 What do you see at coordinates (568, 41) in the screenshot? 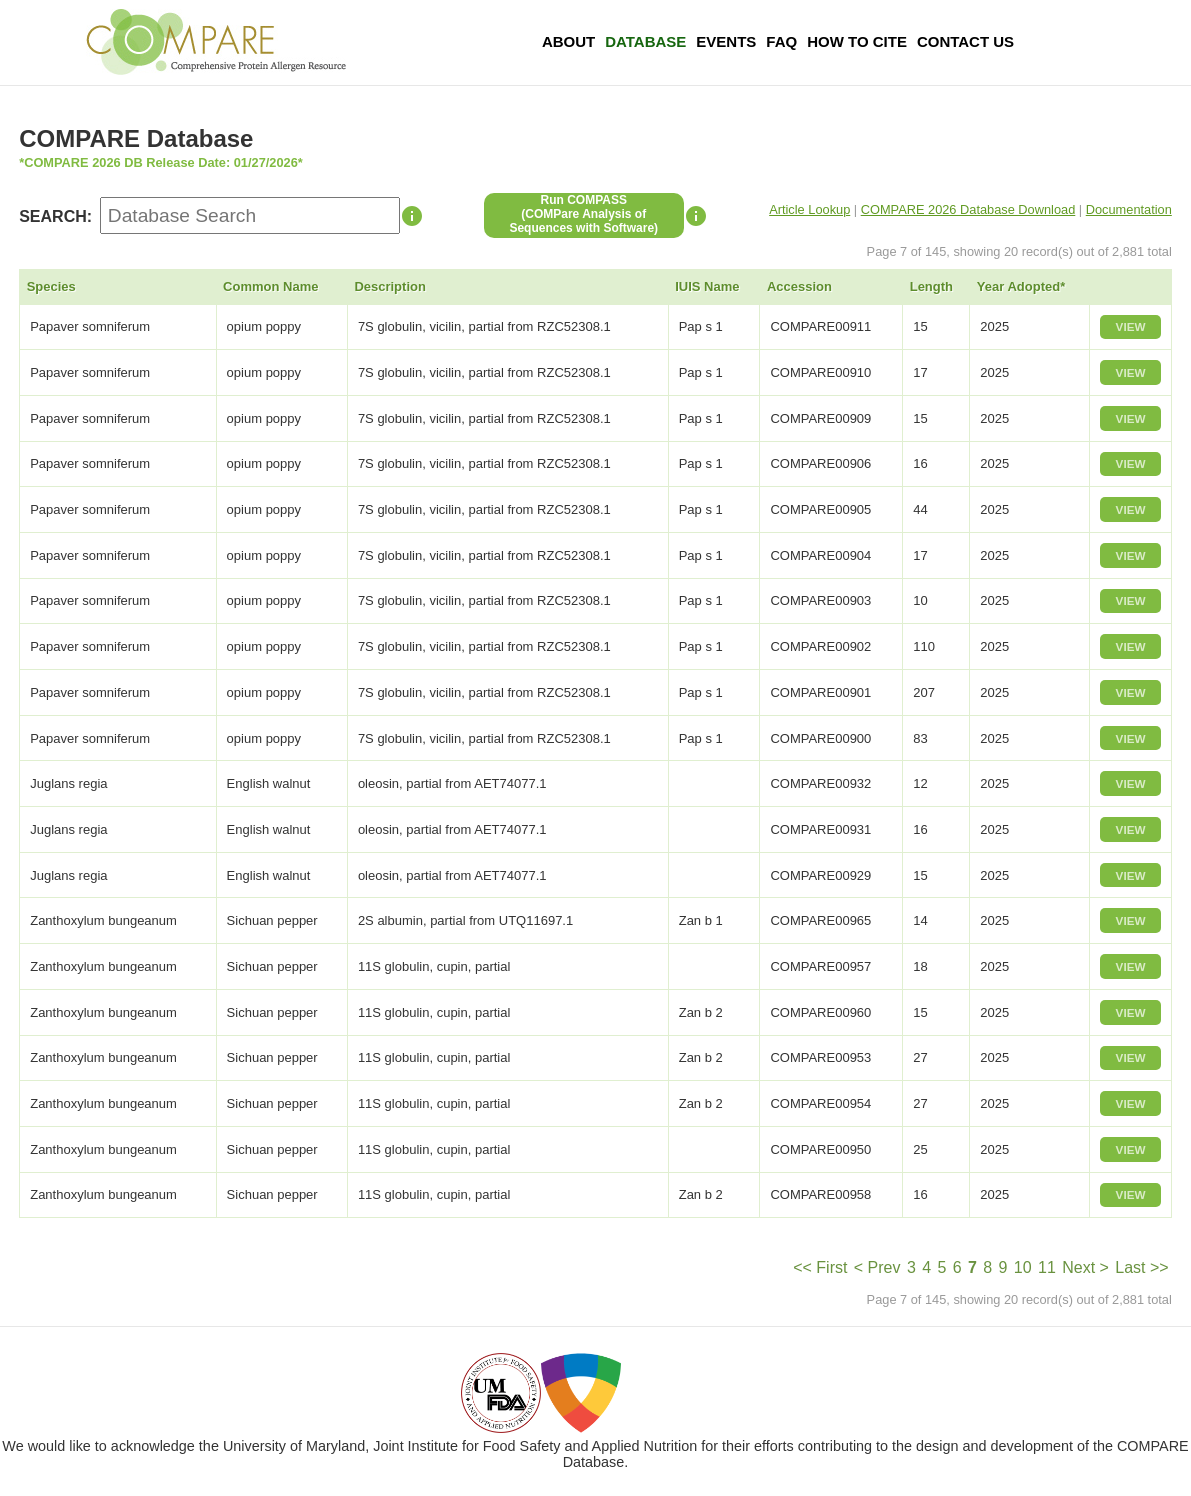
I see `About` at bounding box center [568, 41].